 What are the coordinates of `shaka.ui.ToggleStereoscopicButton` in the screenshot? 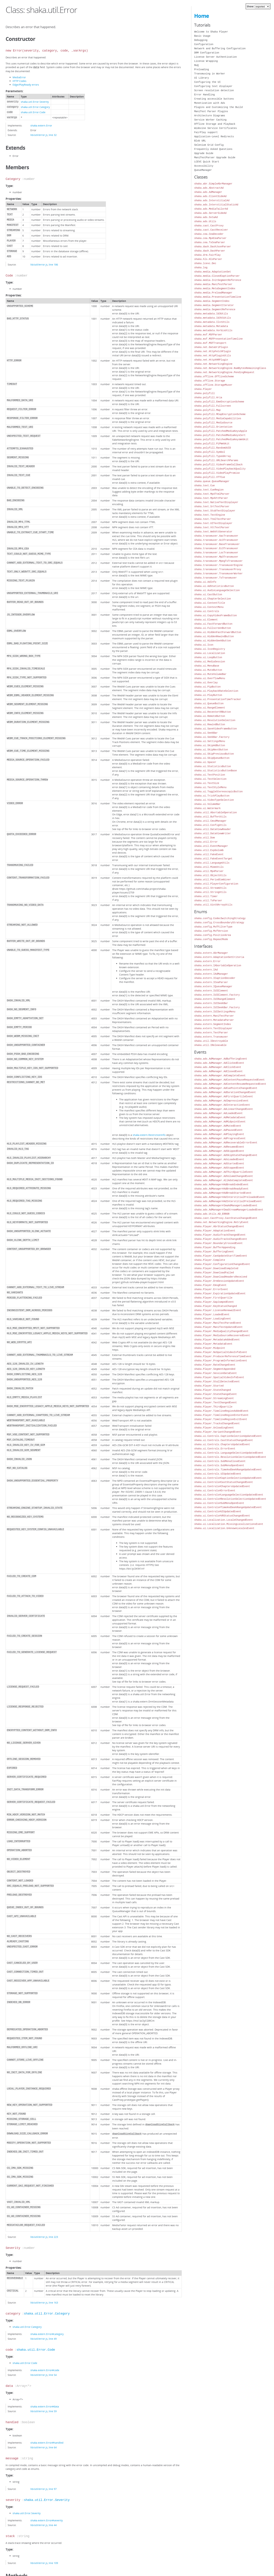 It's located at (218, 791).